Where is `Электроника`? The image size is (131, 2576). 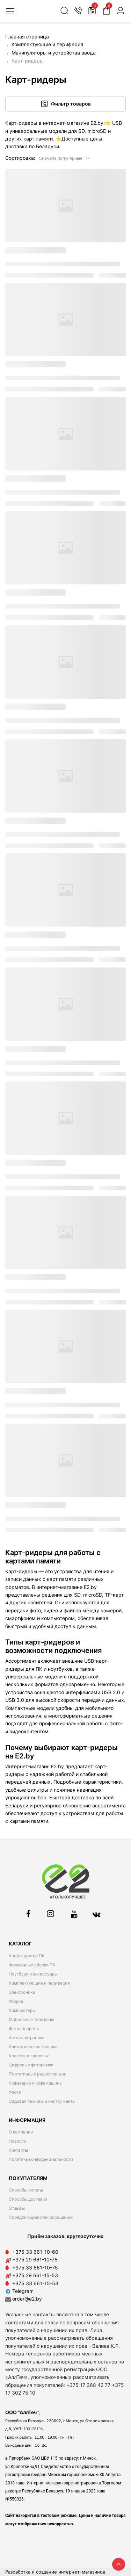 Электроника is located at coordinates (22, 1992).